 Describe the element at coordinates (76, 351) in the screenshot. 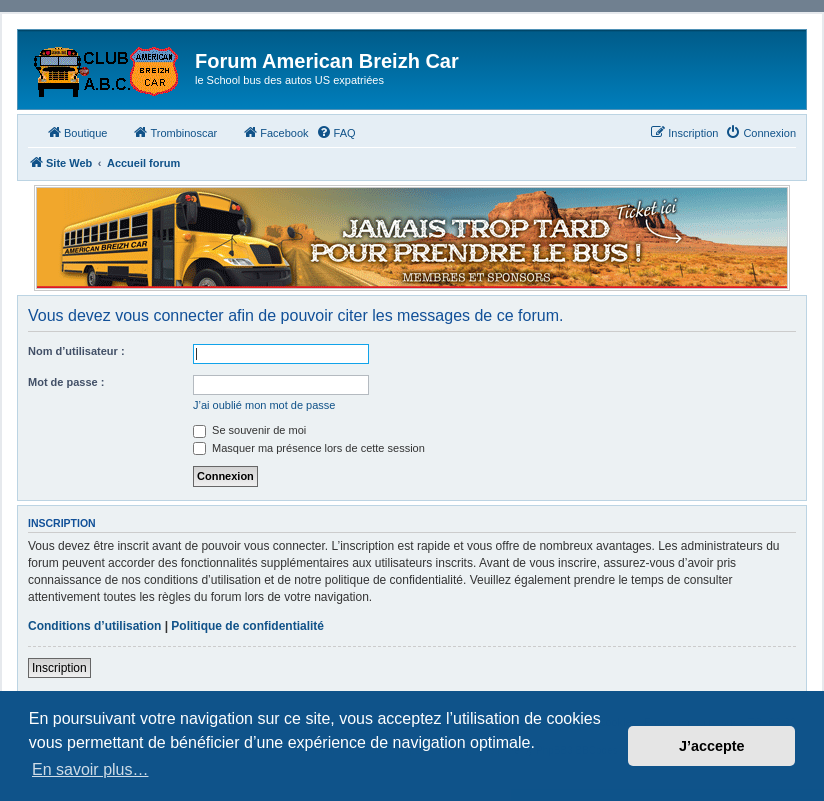

I see `Nom d’utilisateur :` at that location.